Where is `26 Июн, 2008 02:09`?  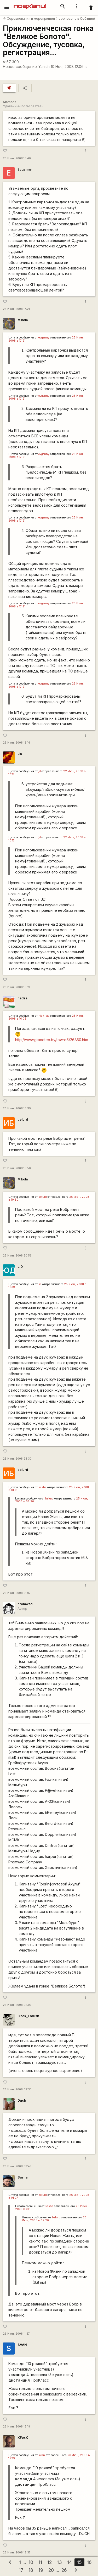 26 Июн, 2008 02:09 is located at coordinates (17, 2005).